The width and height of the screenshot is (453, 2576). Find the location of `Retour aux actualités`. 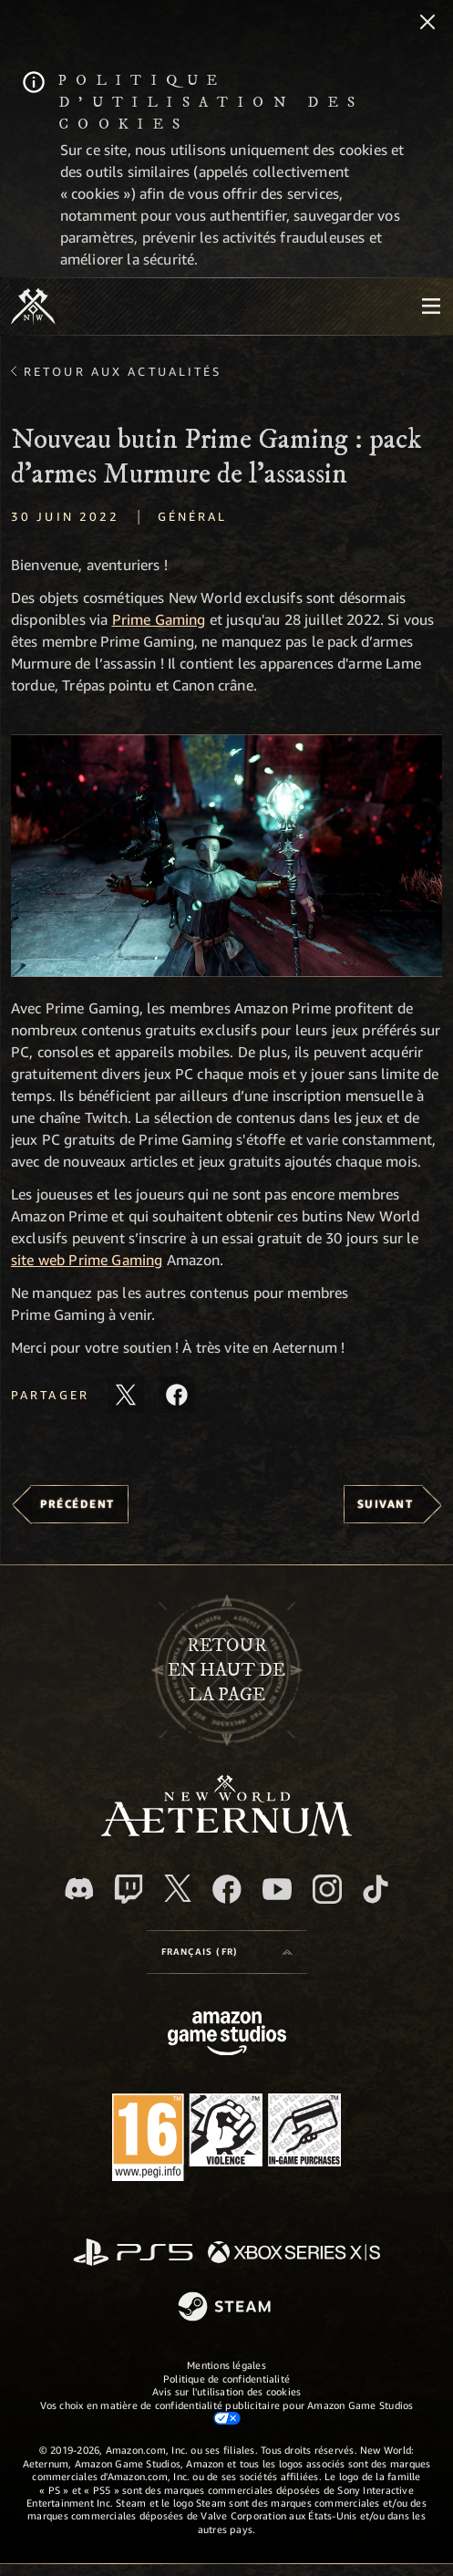

Retour aux actualités is located at coordinates (123, 371).